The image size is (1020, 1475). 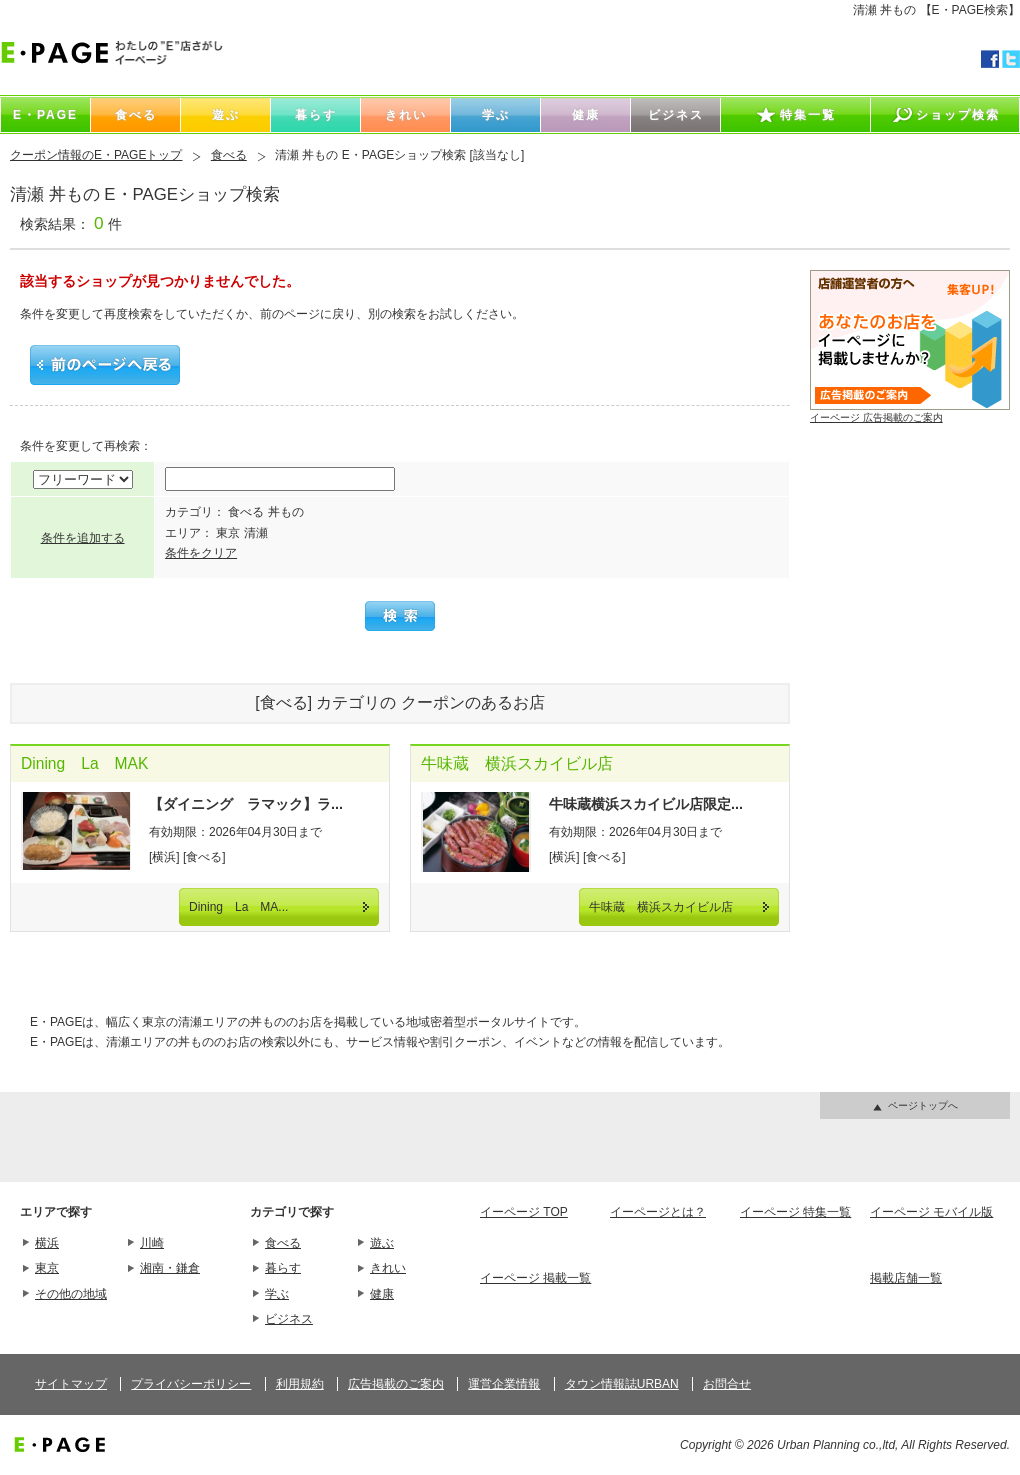 What do you see at coordinates (71, 1294) in the screenshot?
I see `その他の地域` at bounding box center [71, 1294].